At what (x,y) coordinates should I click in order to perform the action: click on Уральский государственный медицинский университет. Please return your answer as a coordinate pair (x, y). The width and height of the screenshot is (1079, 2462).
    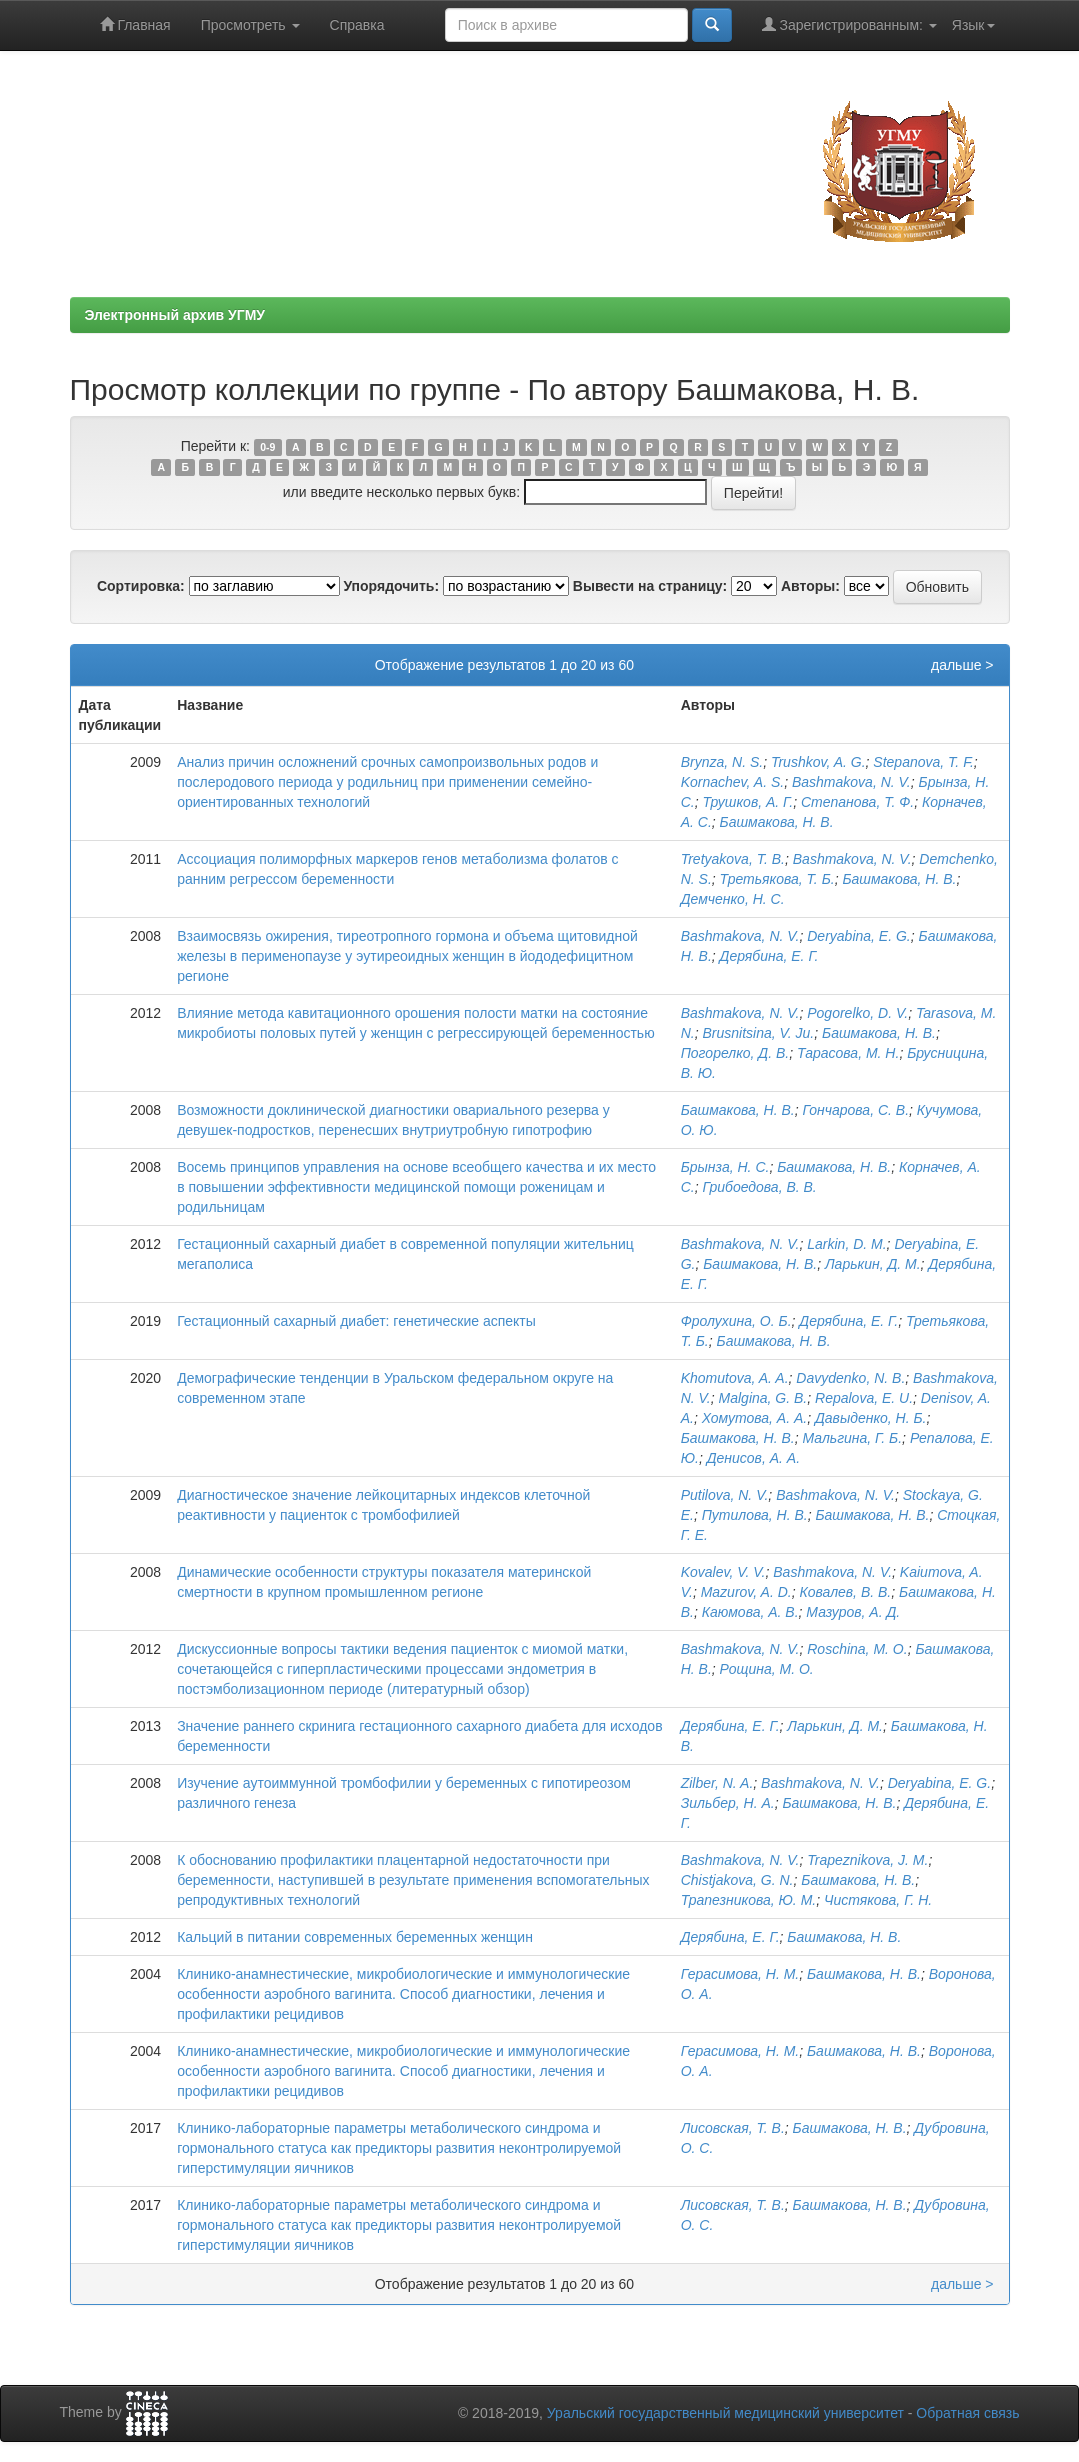
    Looking at the image, I should click on (725, 2413).